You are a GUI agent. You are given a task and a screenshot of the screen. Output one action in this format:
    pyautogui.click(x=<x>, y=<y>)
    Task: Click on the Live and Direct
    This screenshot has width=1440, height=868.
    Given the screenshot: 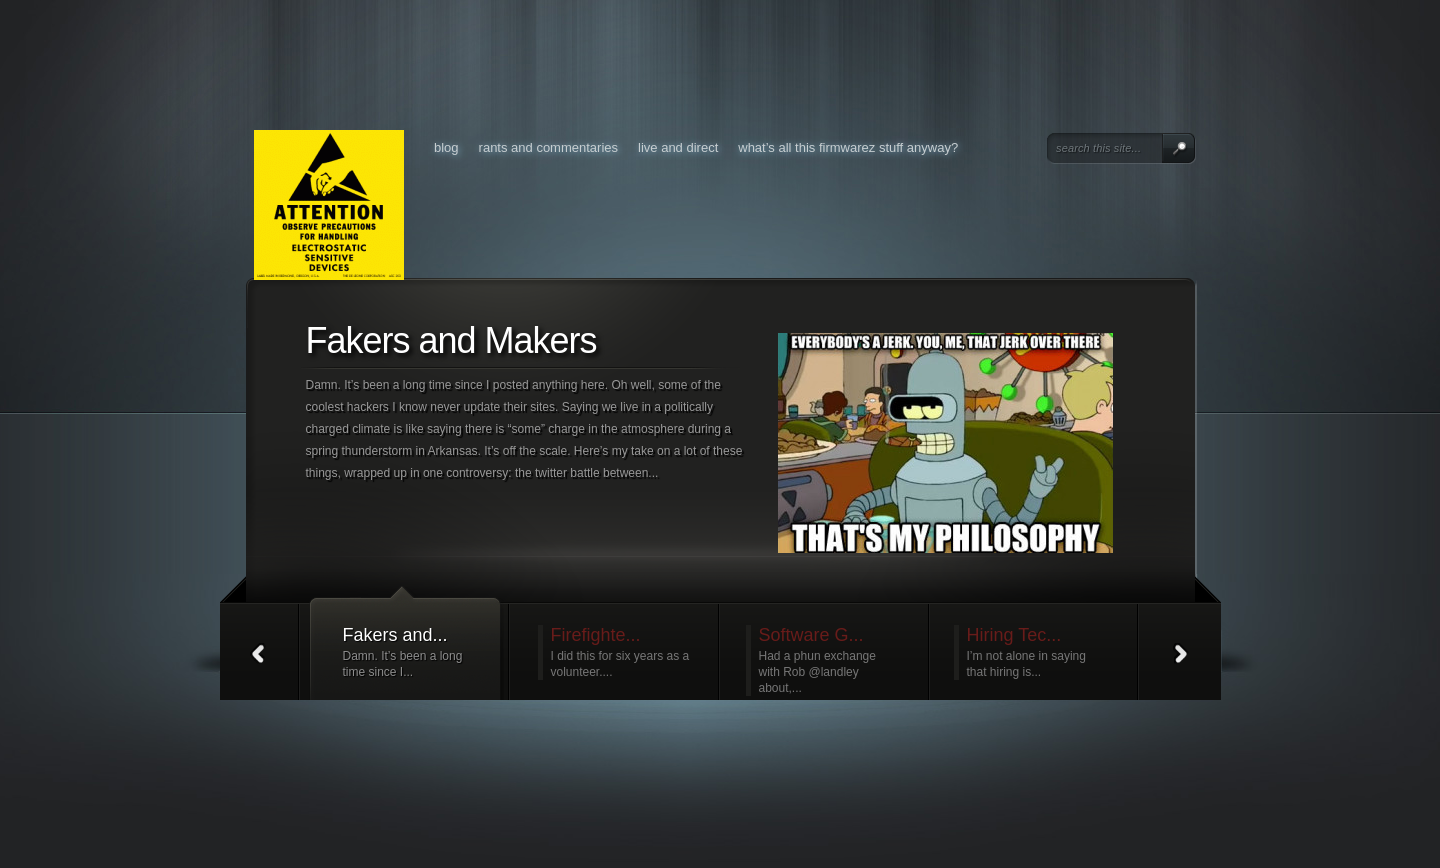 What is the action you would take?
    pyautogui.click(x=678, y=147)
    